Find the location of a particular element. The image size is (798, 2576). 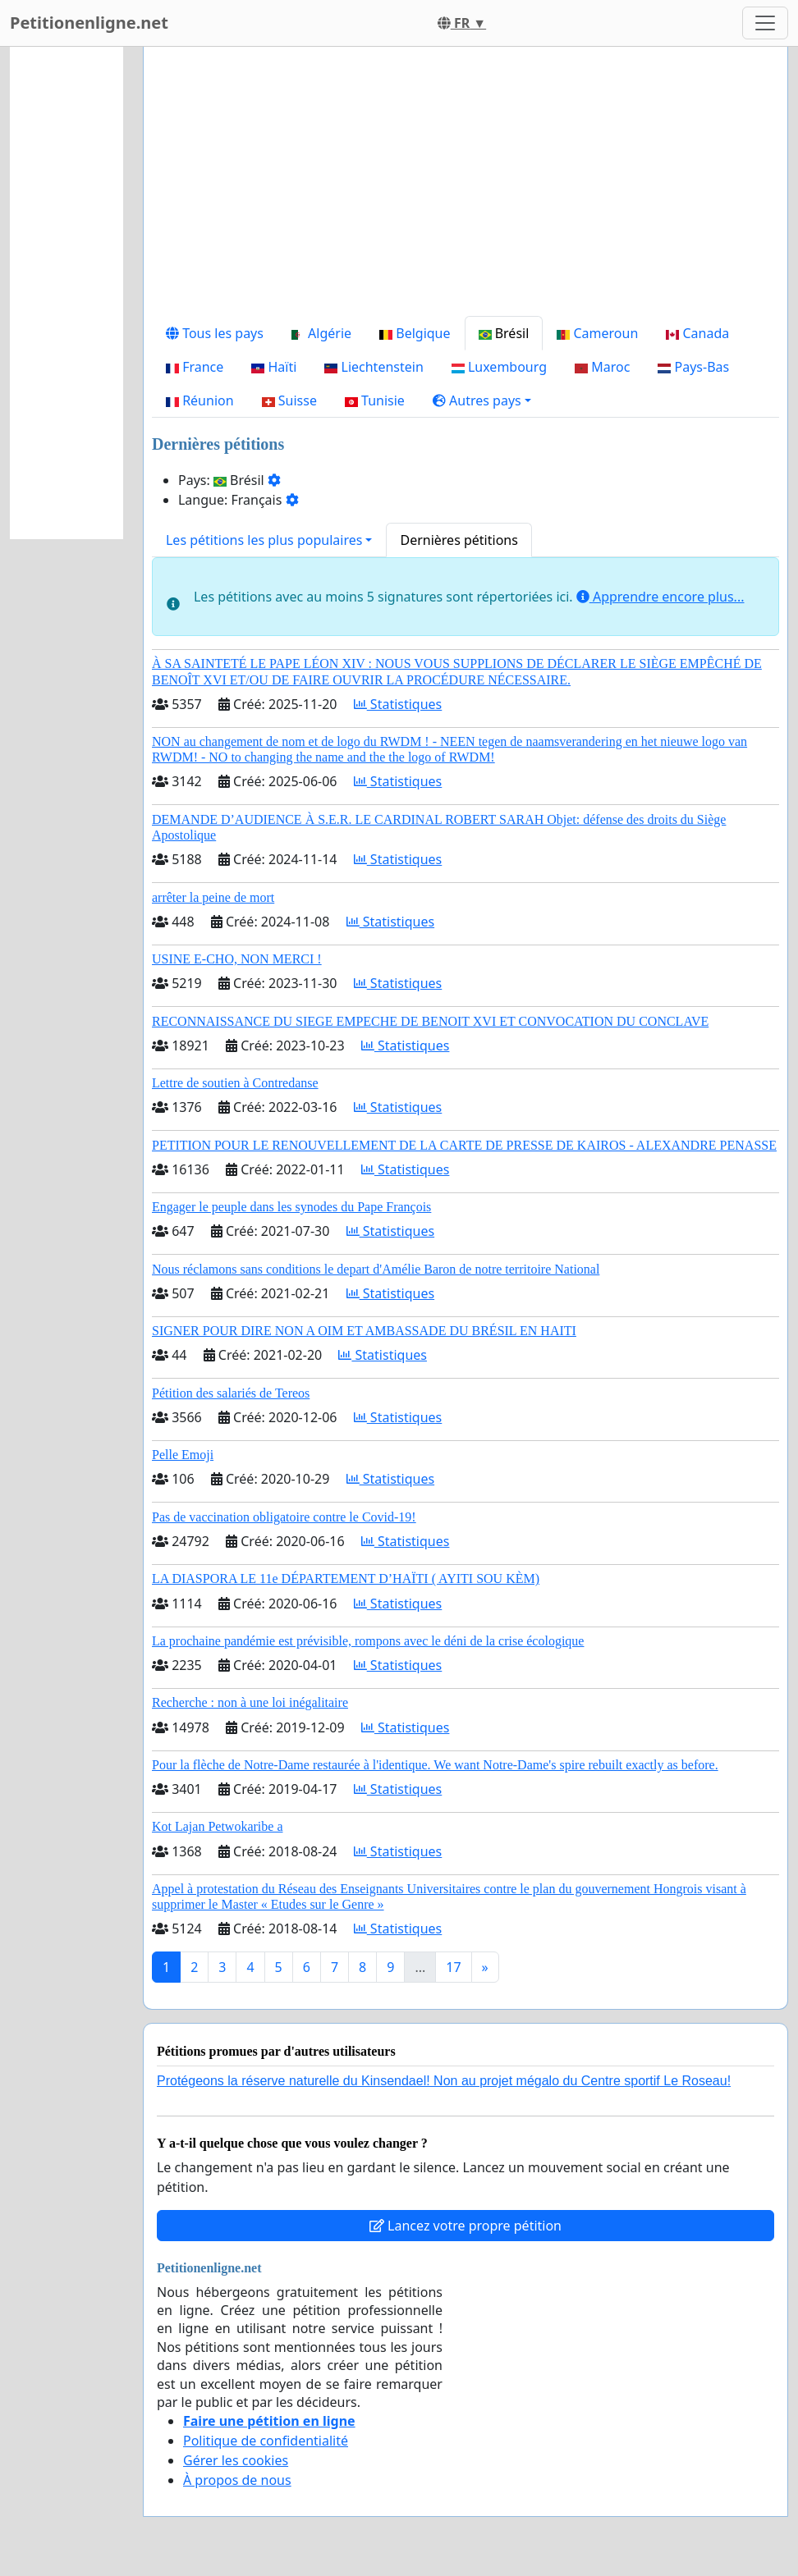

RECONNAISSANCE DU SIEGE EMPECHE DE BENOIT XVI ET CONVOCATION DU CONCLAVE is located at coordinates (430, 1021).